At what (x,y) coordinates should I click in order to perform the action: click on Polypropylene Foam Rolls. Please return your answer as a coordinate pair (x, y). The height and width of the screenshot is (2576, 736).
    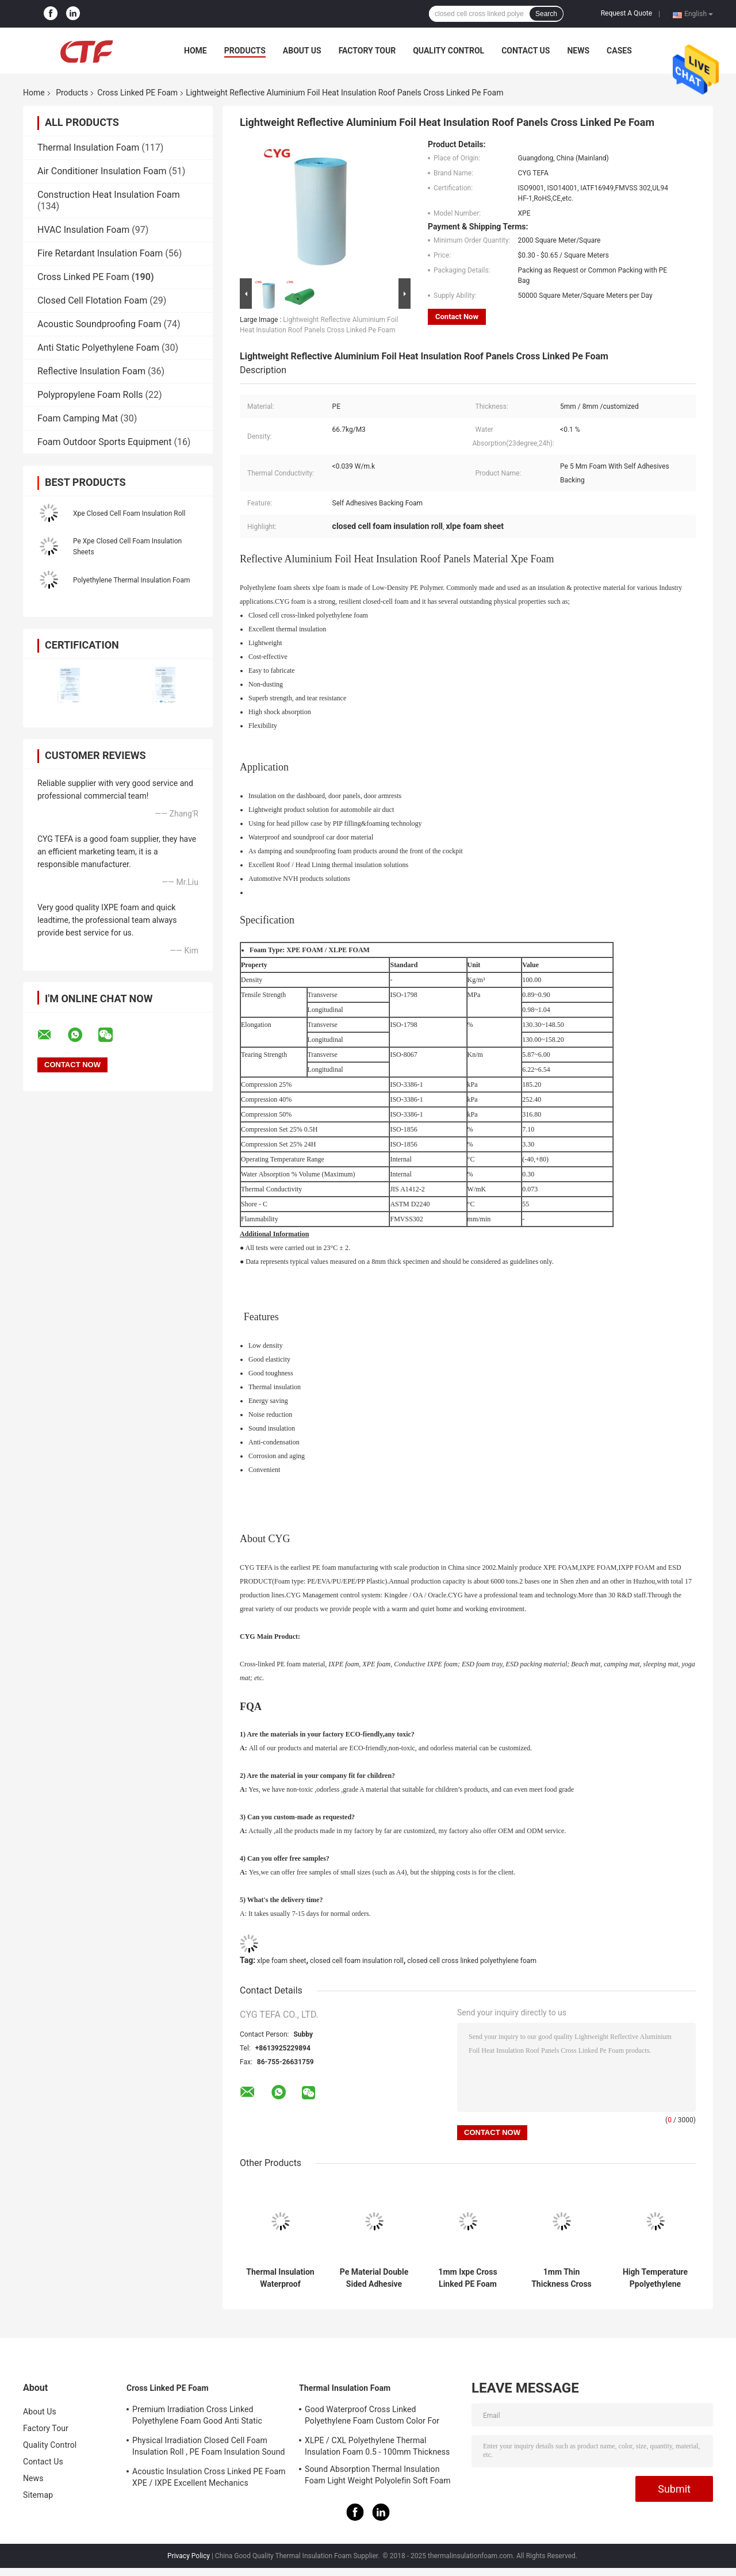
    Looking at the image, I should click on (90, 394).